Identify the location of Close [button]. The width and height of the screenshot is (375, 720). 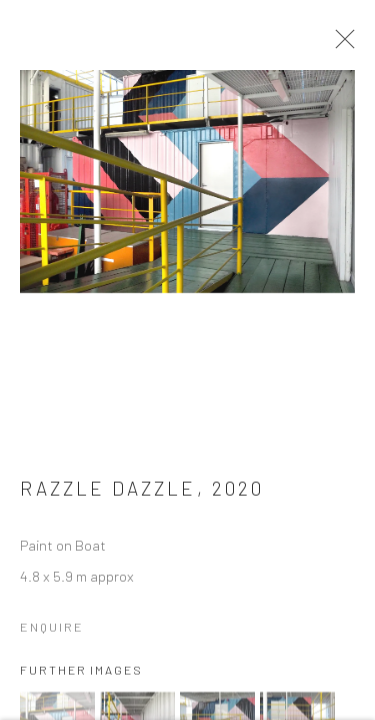
(345, 45).